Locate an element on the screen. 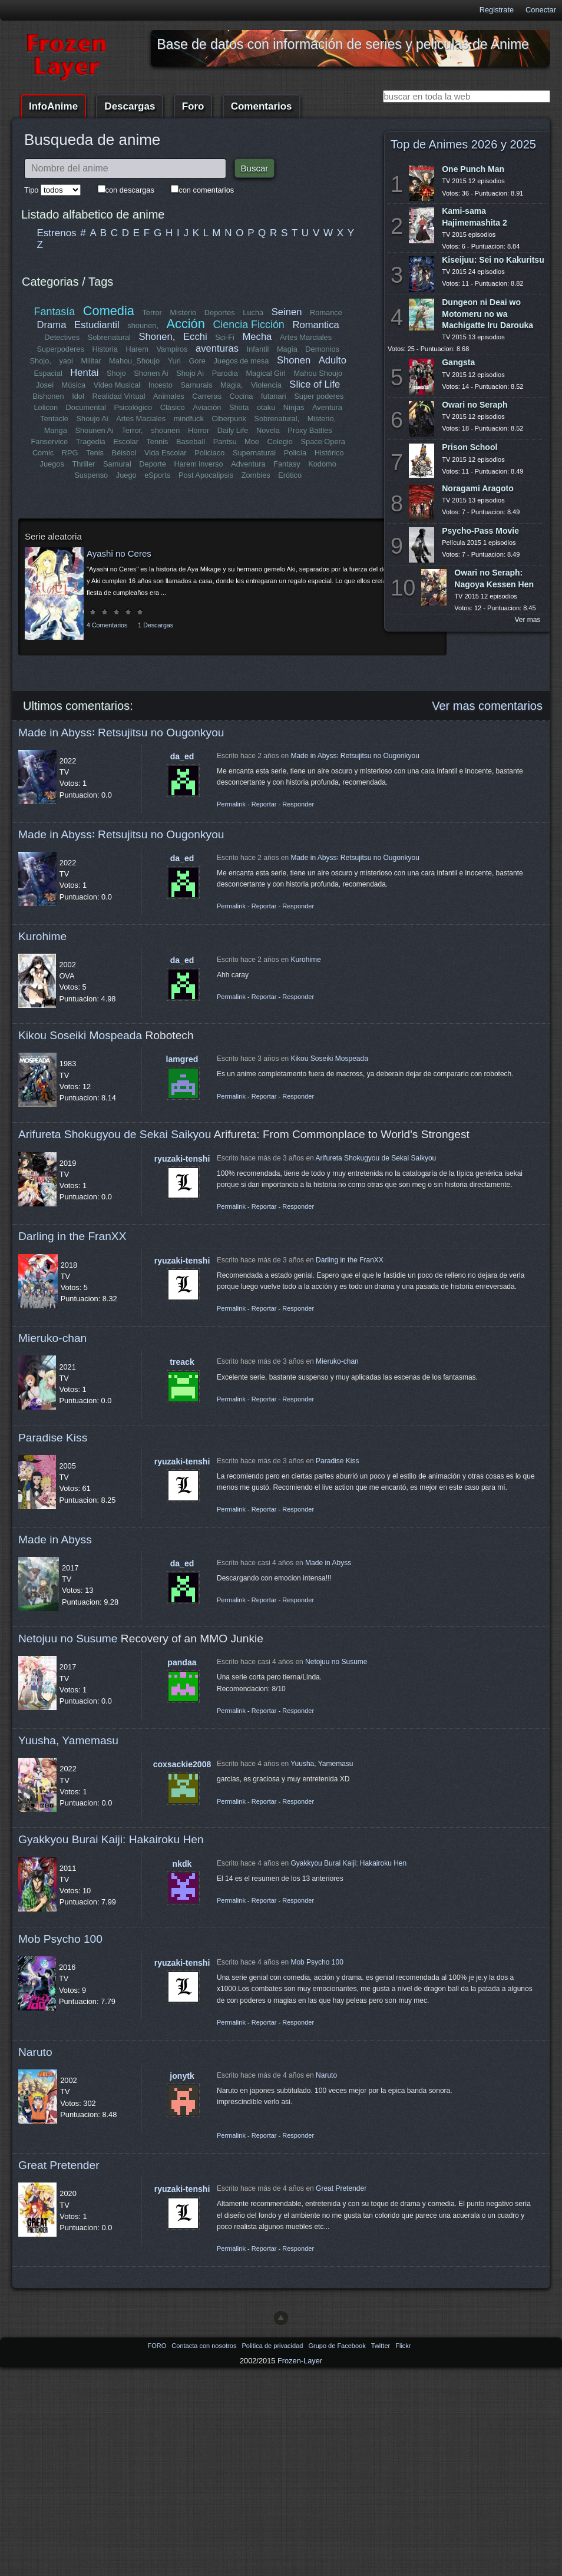 This screenshot has height=2576, width=562. mindfuck is located at coordinates (188, 418).